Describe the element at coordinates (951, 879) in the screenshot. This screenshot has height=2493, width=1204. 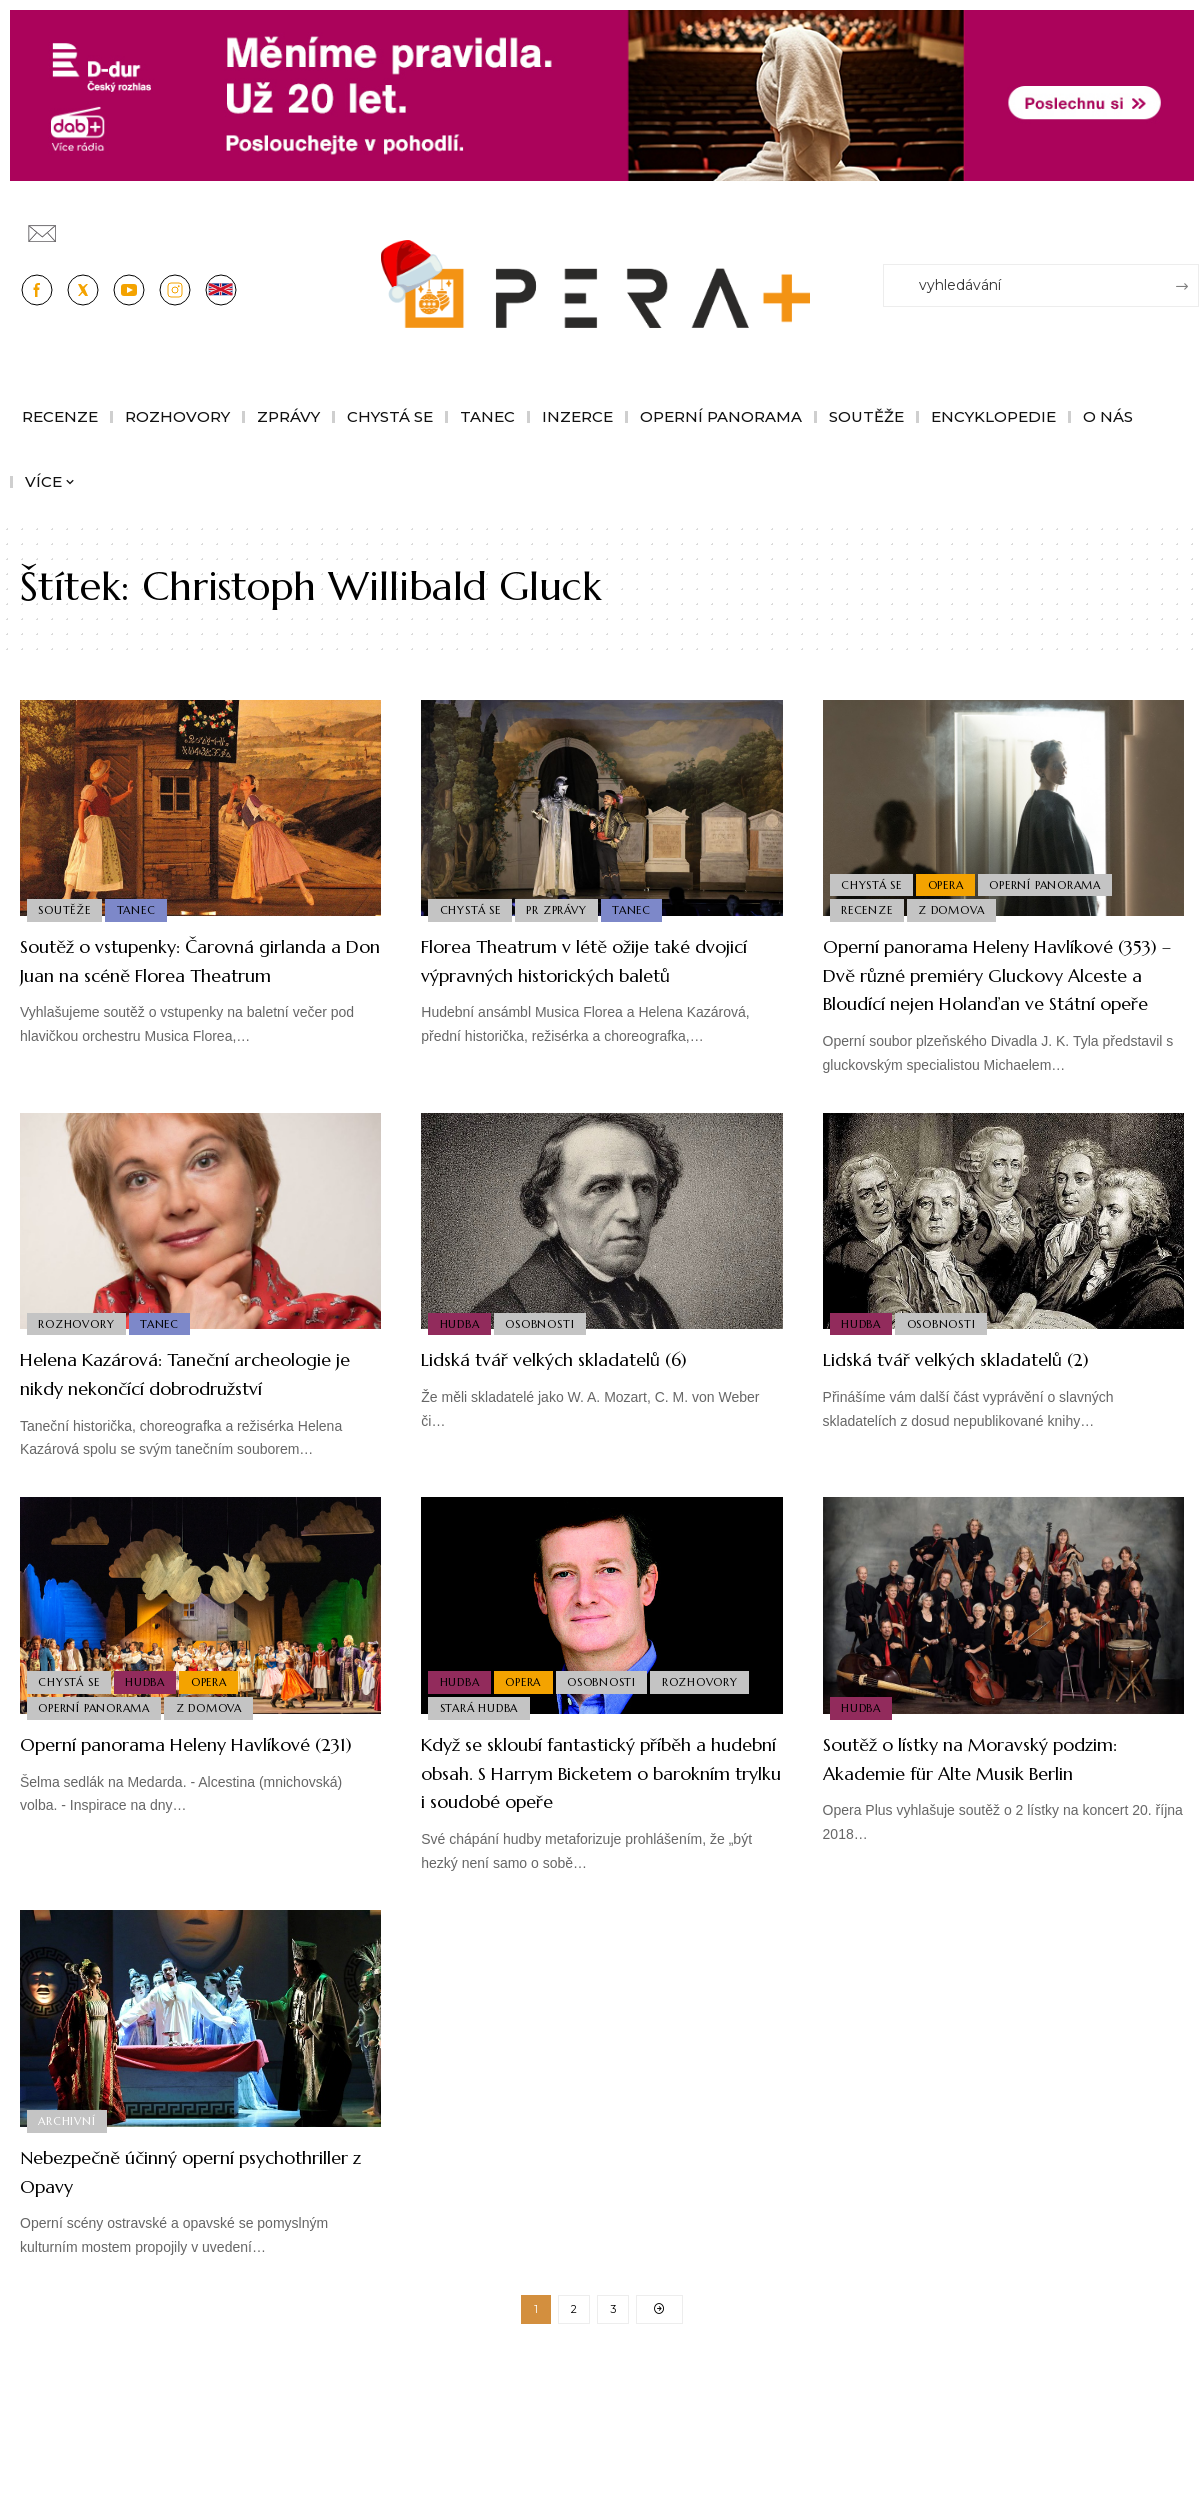
I see `Opera` at that location.